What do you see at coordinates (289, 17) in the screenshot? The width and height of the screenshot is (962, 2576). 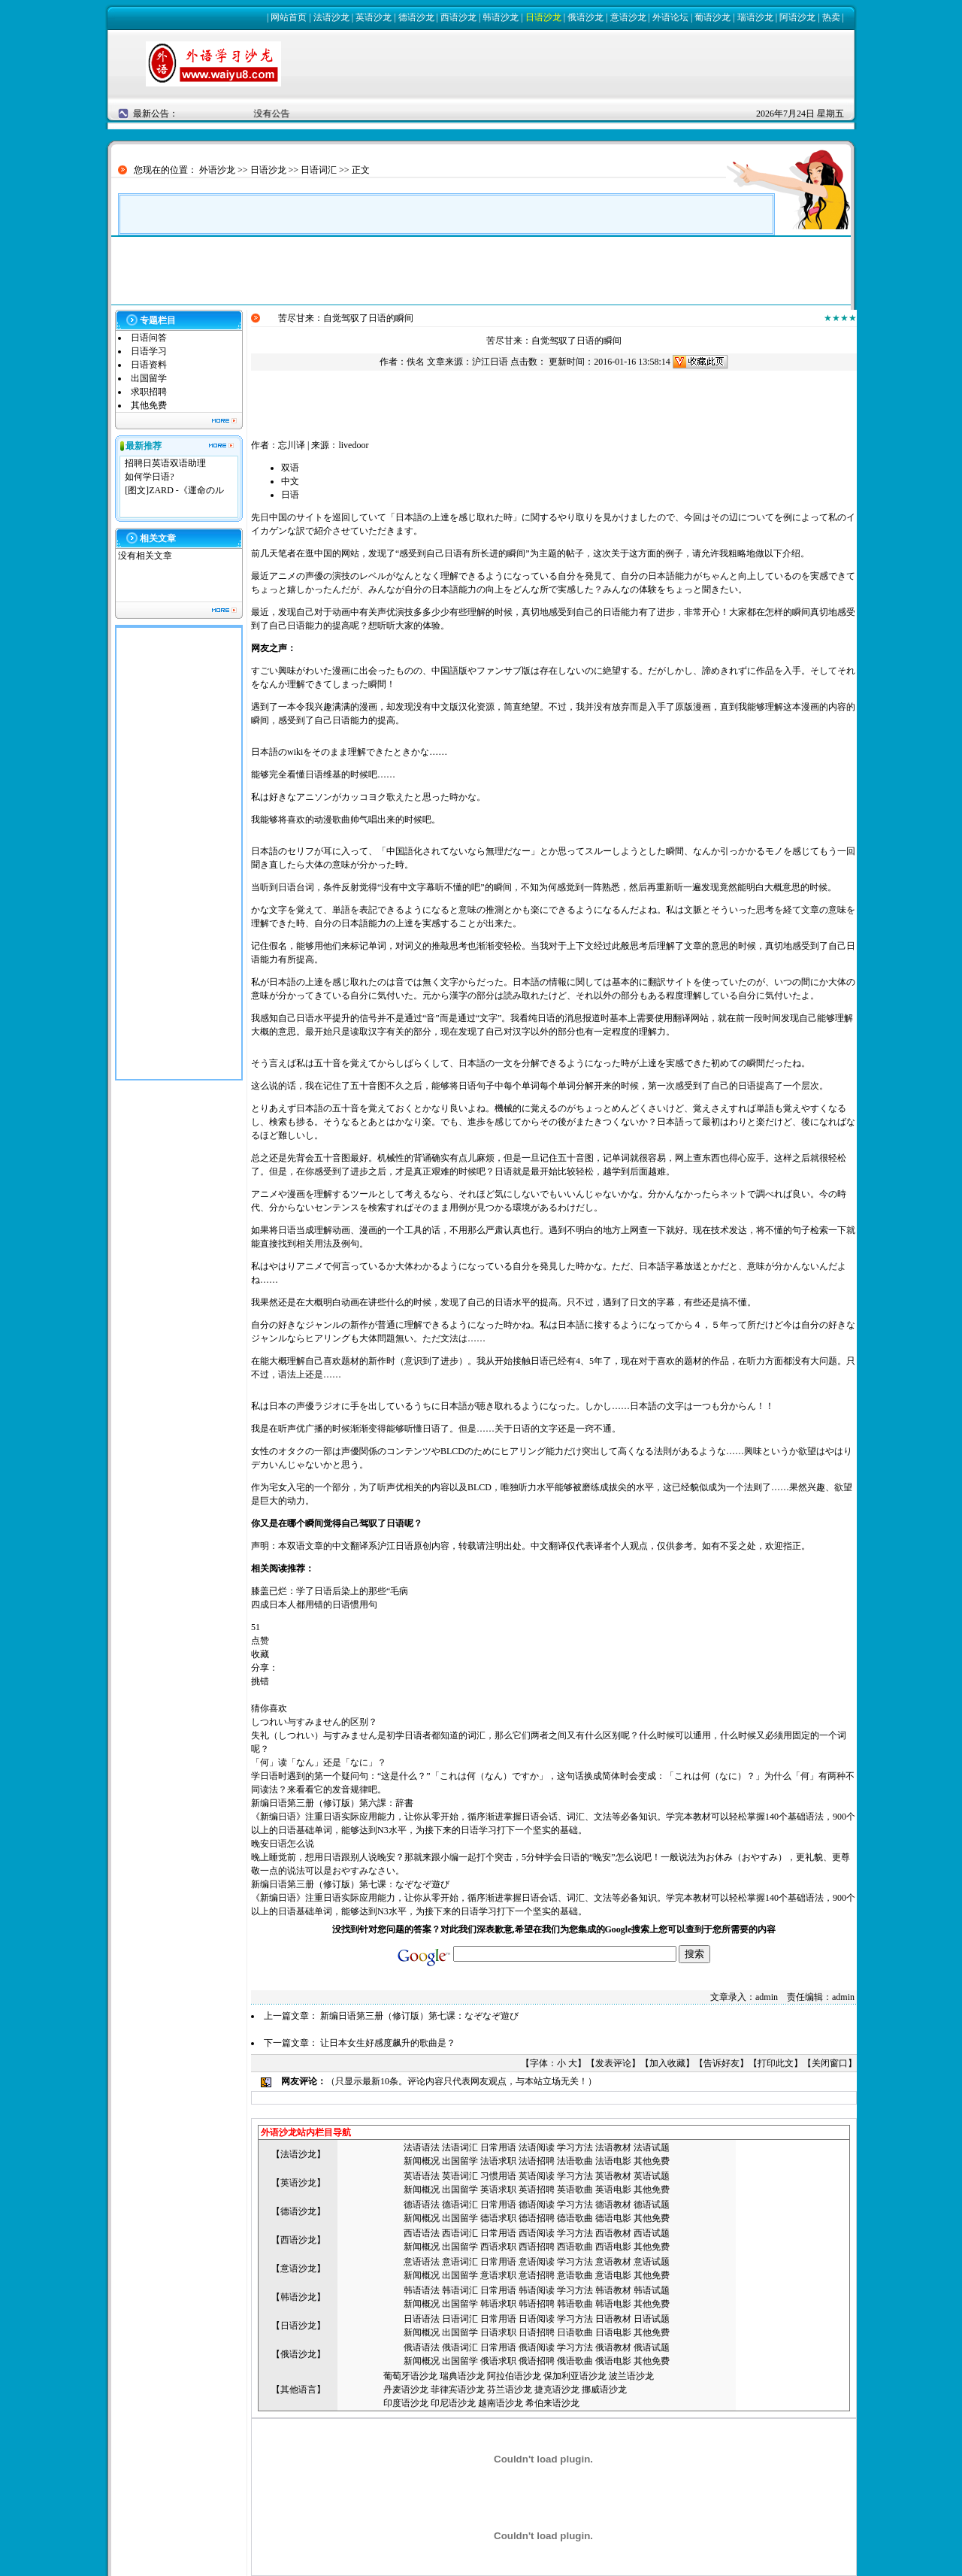 I see `网站首页` at bounding box center [289, 17].